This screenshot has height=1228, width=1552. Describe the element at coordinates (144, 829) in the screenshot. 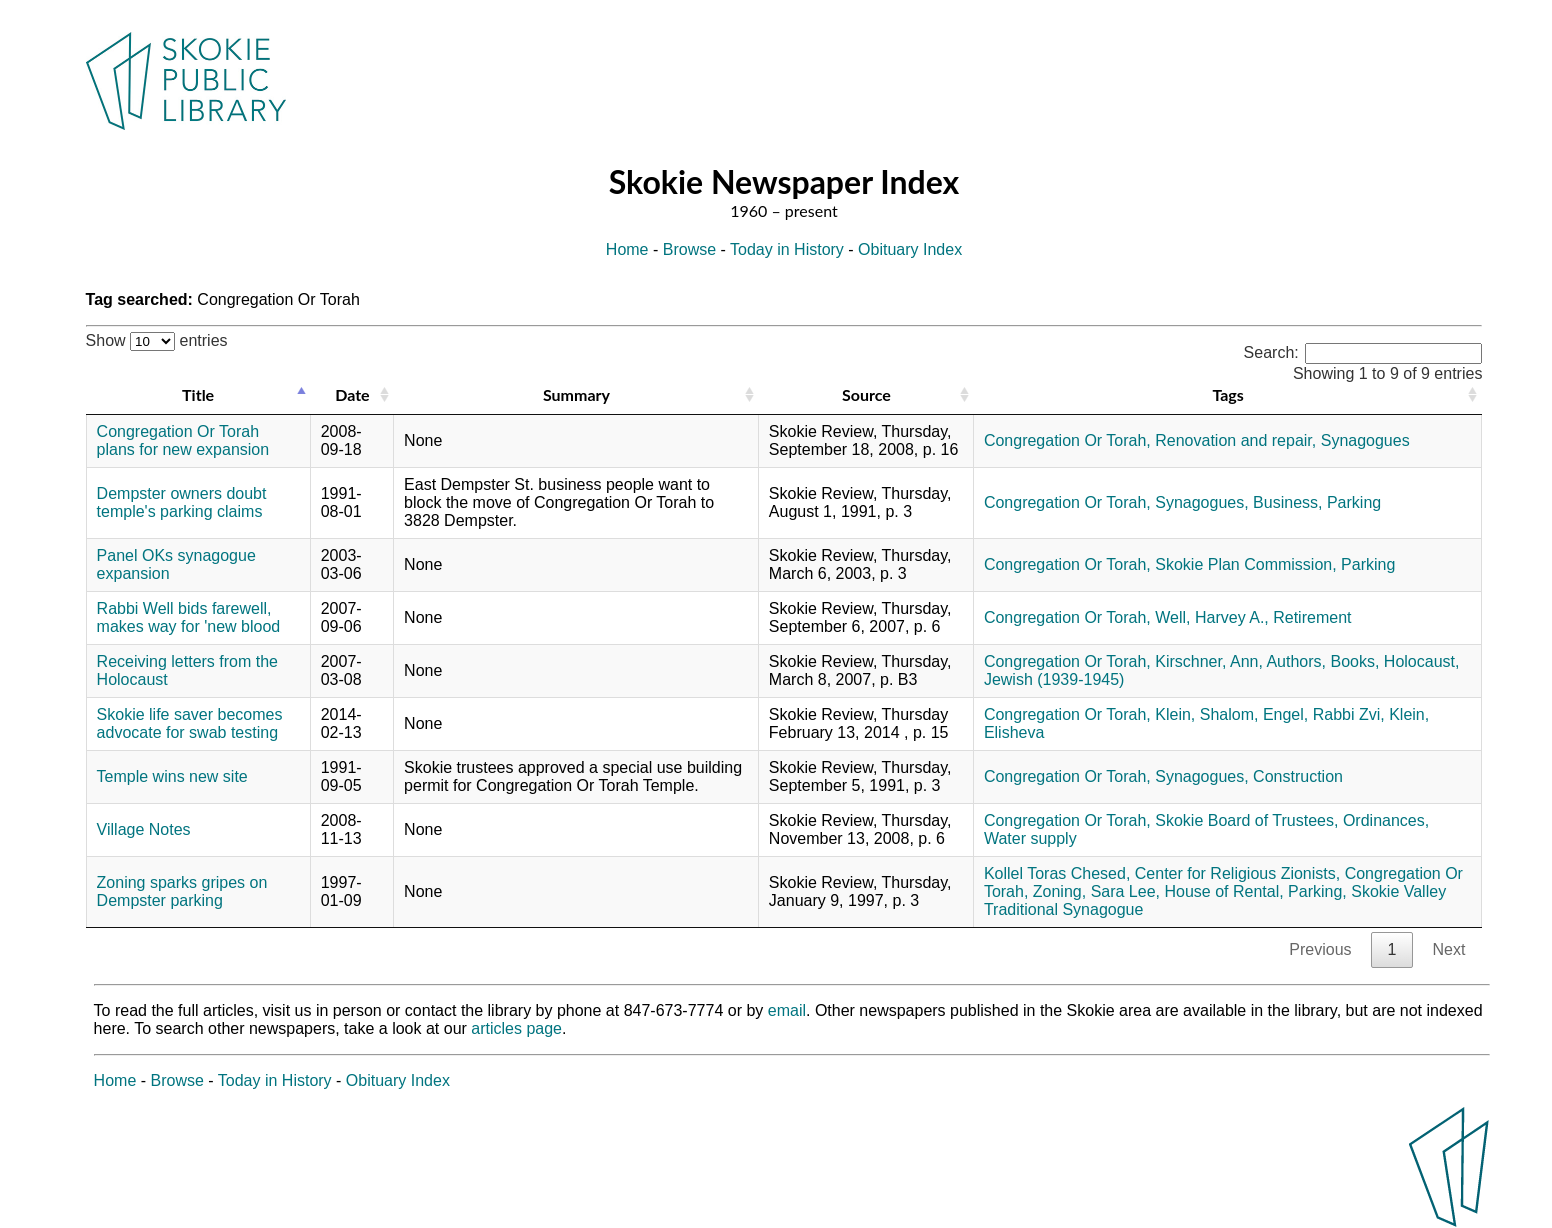

I see `Village Notes` at that location.